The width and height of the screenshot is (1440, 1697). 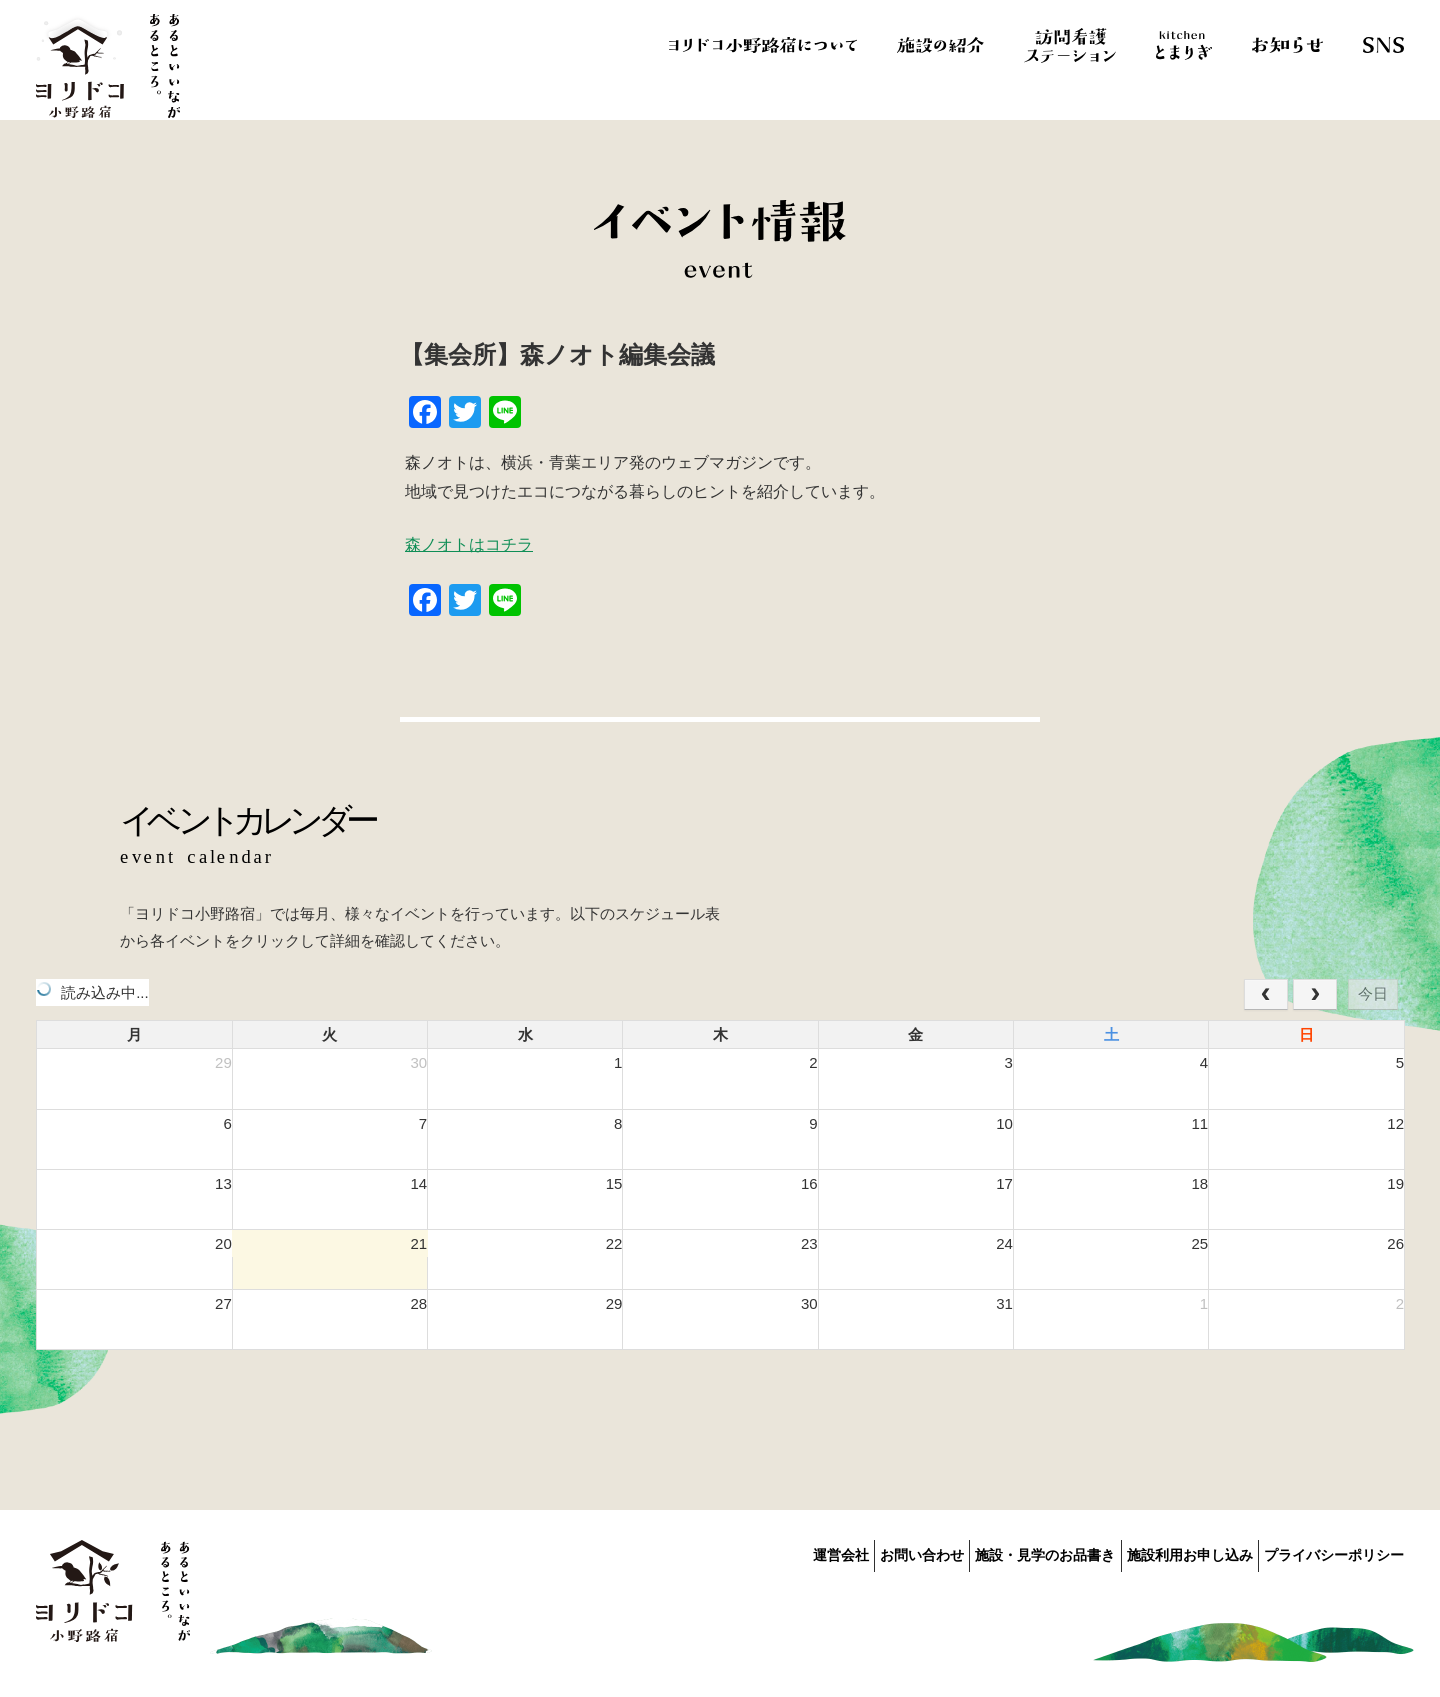 What do you see at coordinates (1373, 993) in the screenshot?
I see `今日` at bounding box center [1373, 993].